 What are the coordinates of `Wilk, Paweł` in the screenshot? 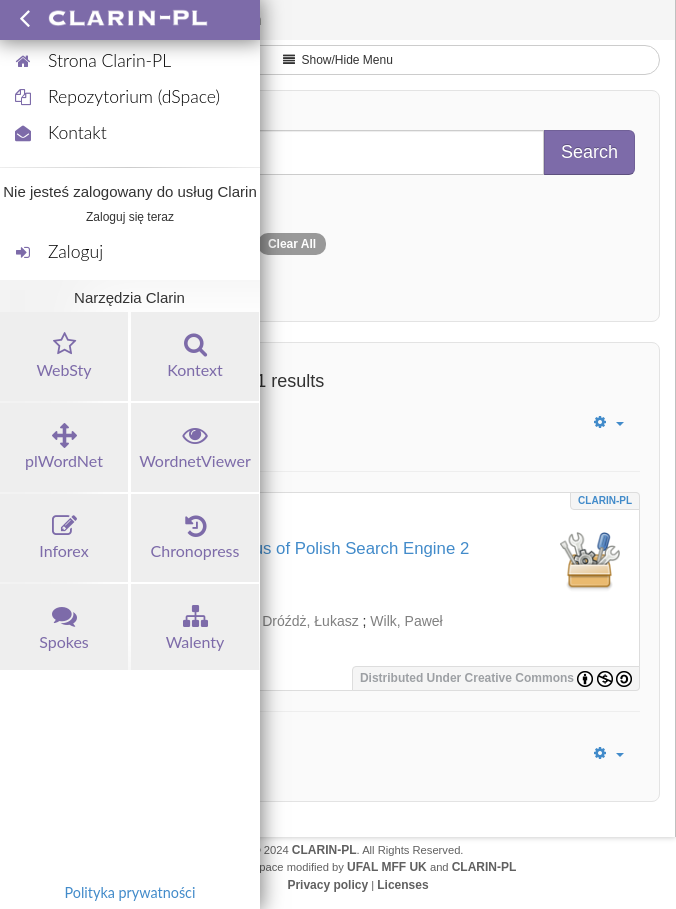 It's located at (406, 621).